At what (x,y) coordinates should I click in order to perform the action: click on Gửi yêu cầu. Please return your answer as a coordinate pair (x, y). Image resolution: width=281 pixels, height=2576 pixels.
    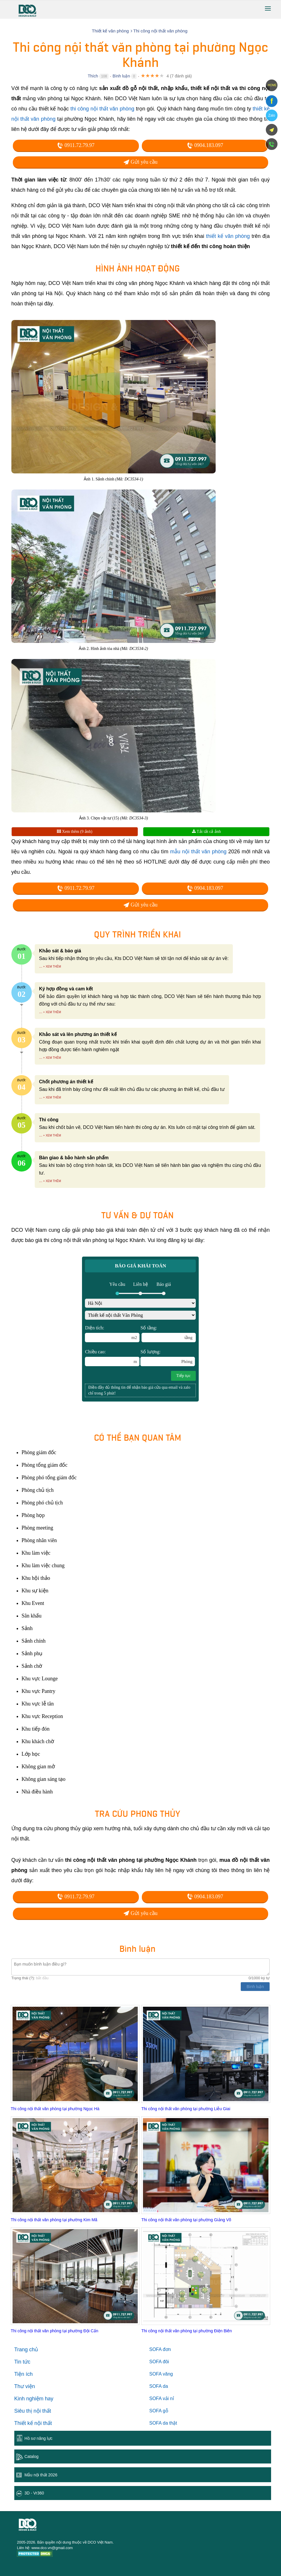
    Looking at the image, I should click on (140, 162).